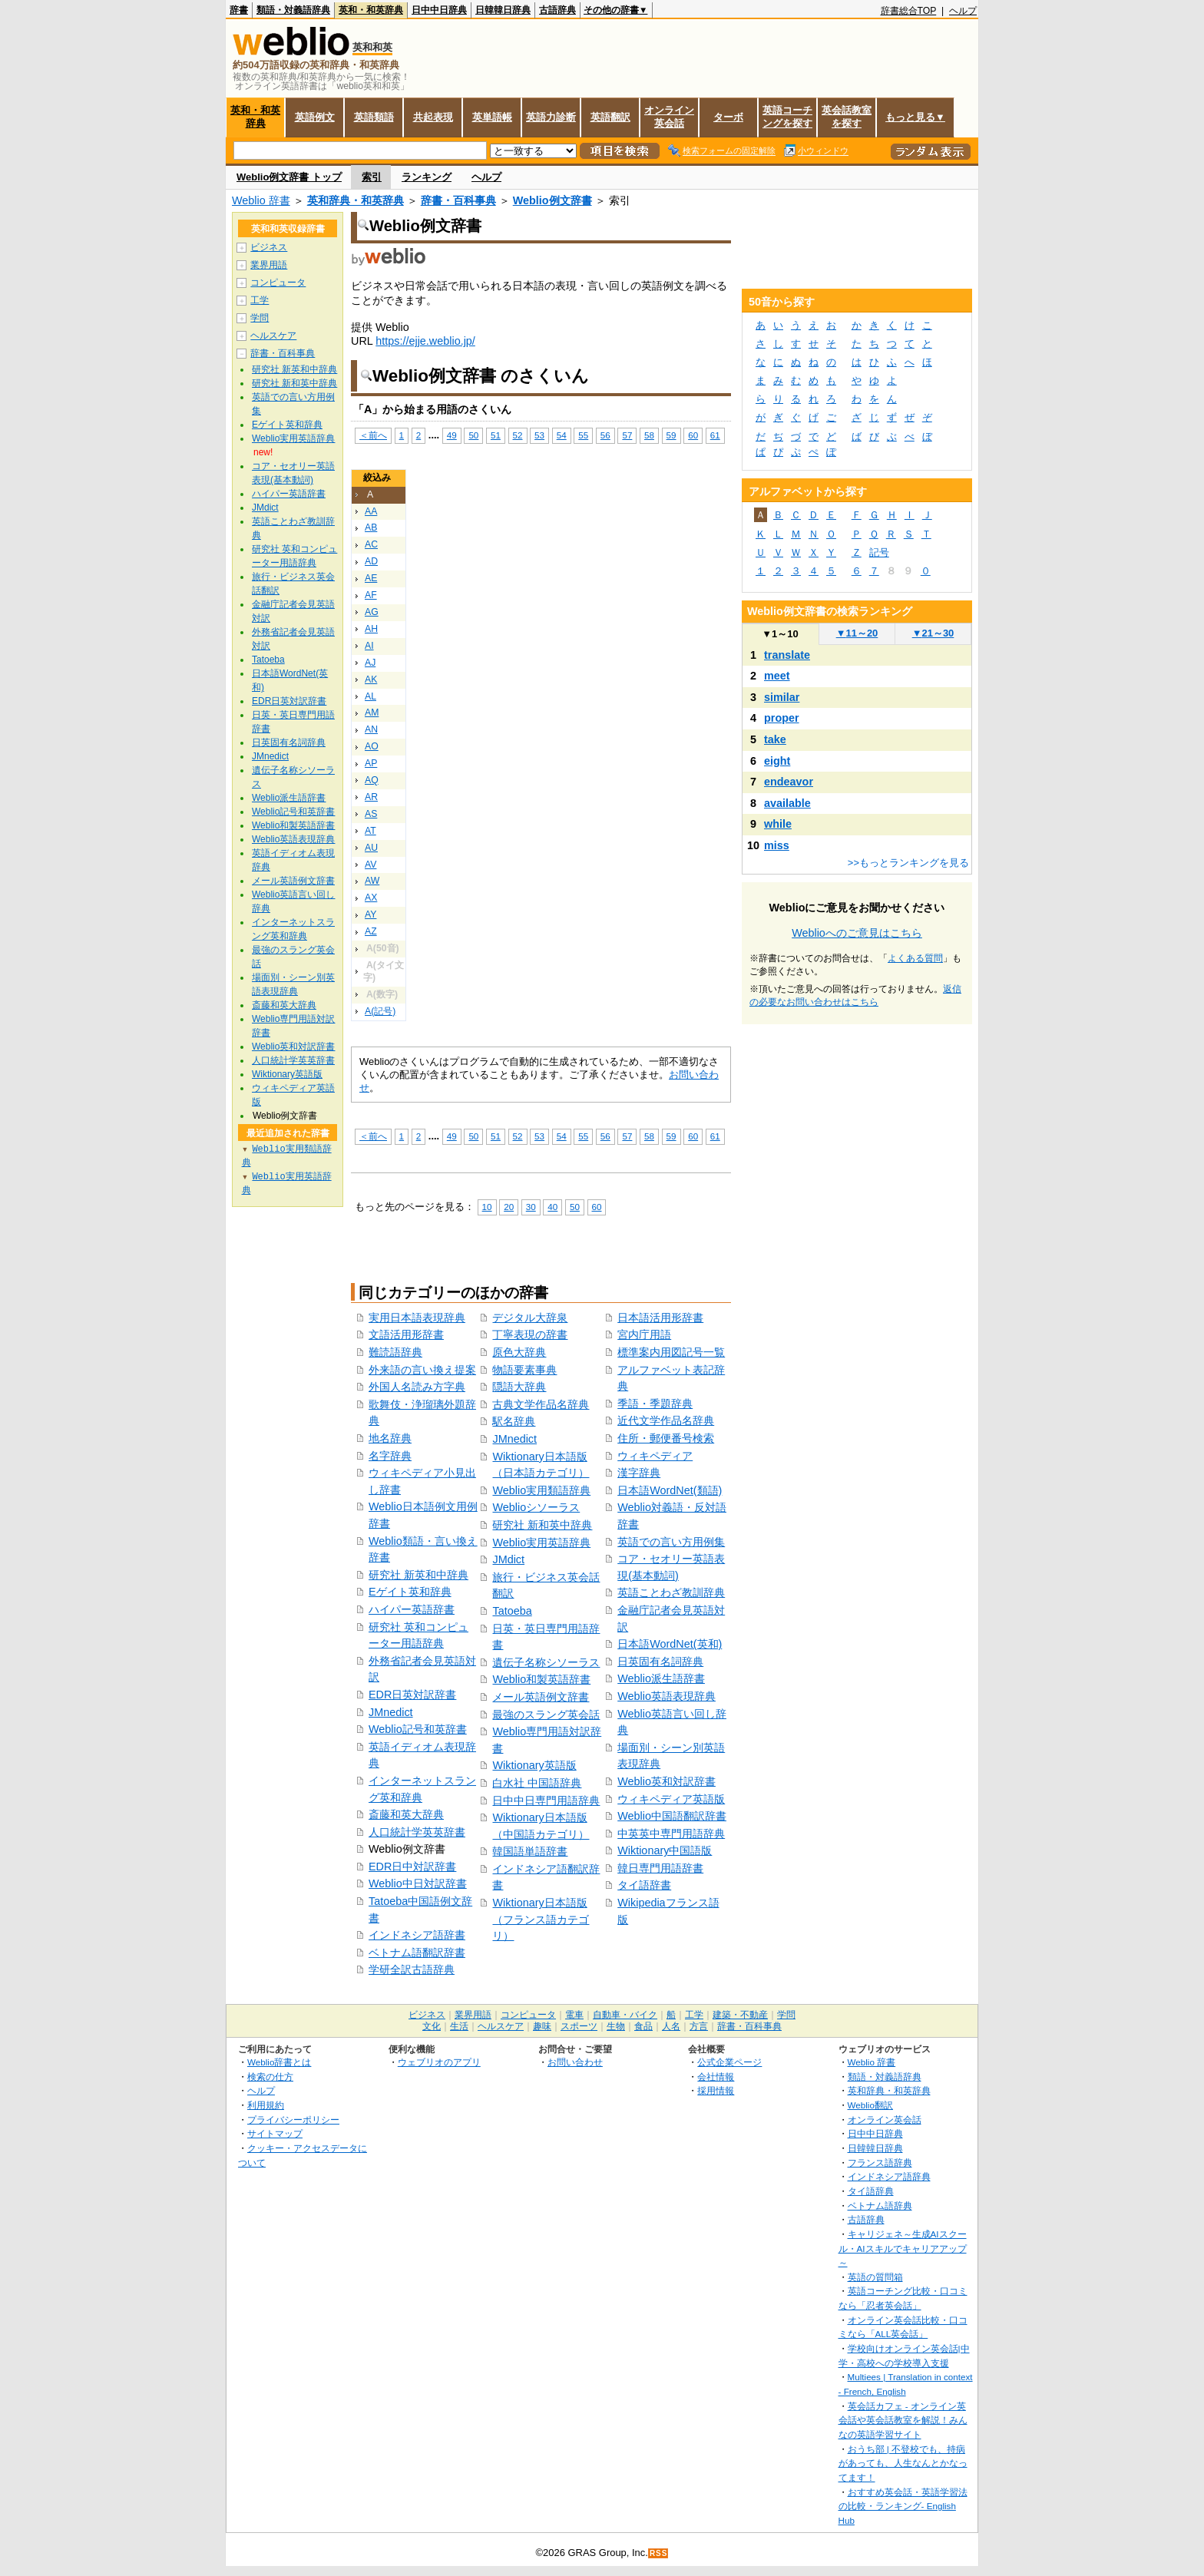  Describe the element at coordinates (239, 10) in the screenshot. I see `辞書` at that location.